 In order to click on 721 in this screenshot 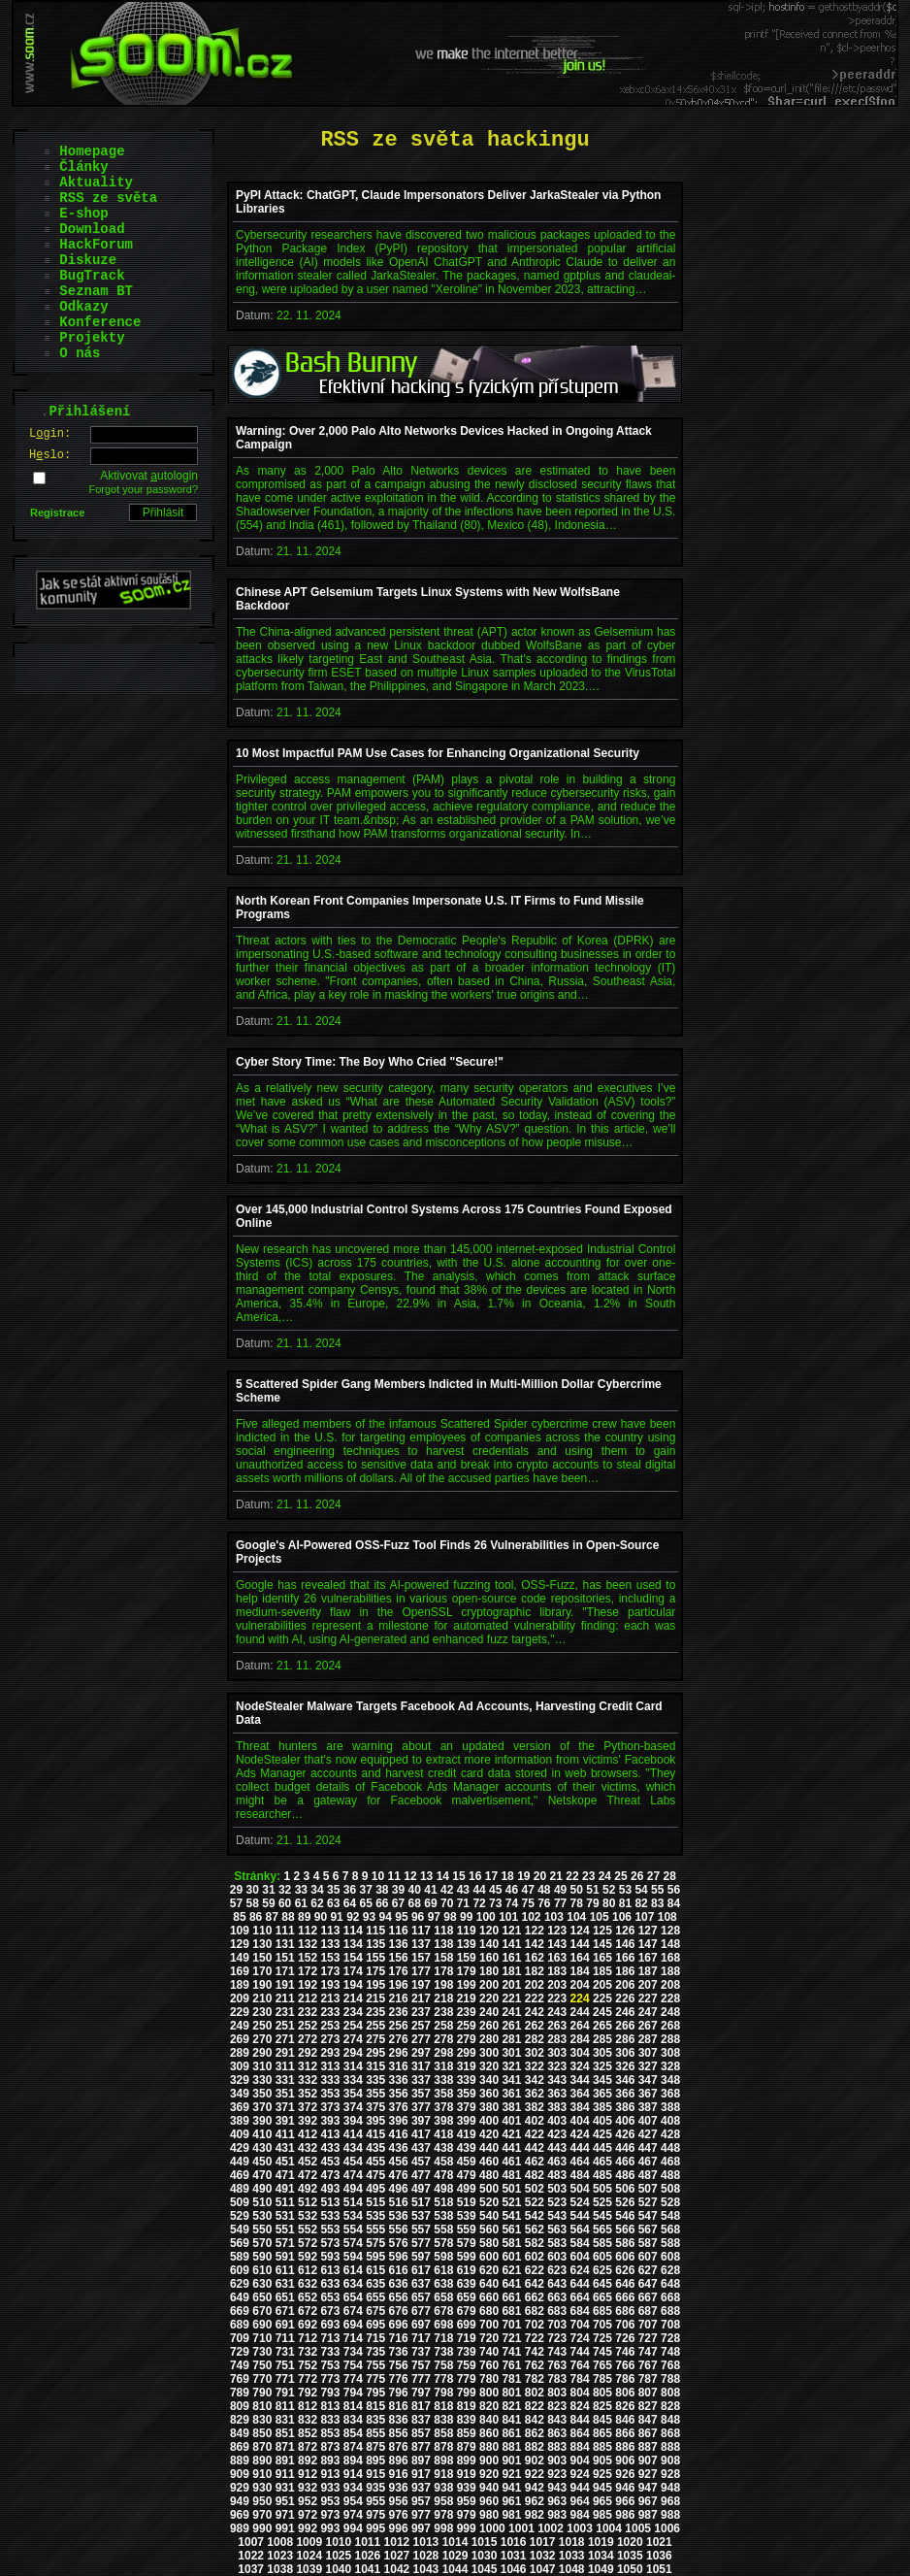, I will do `click(511, 2338)`.